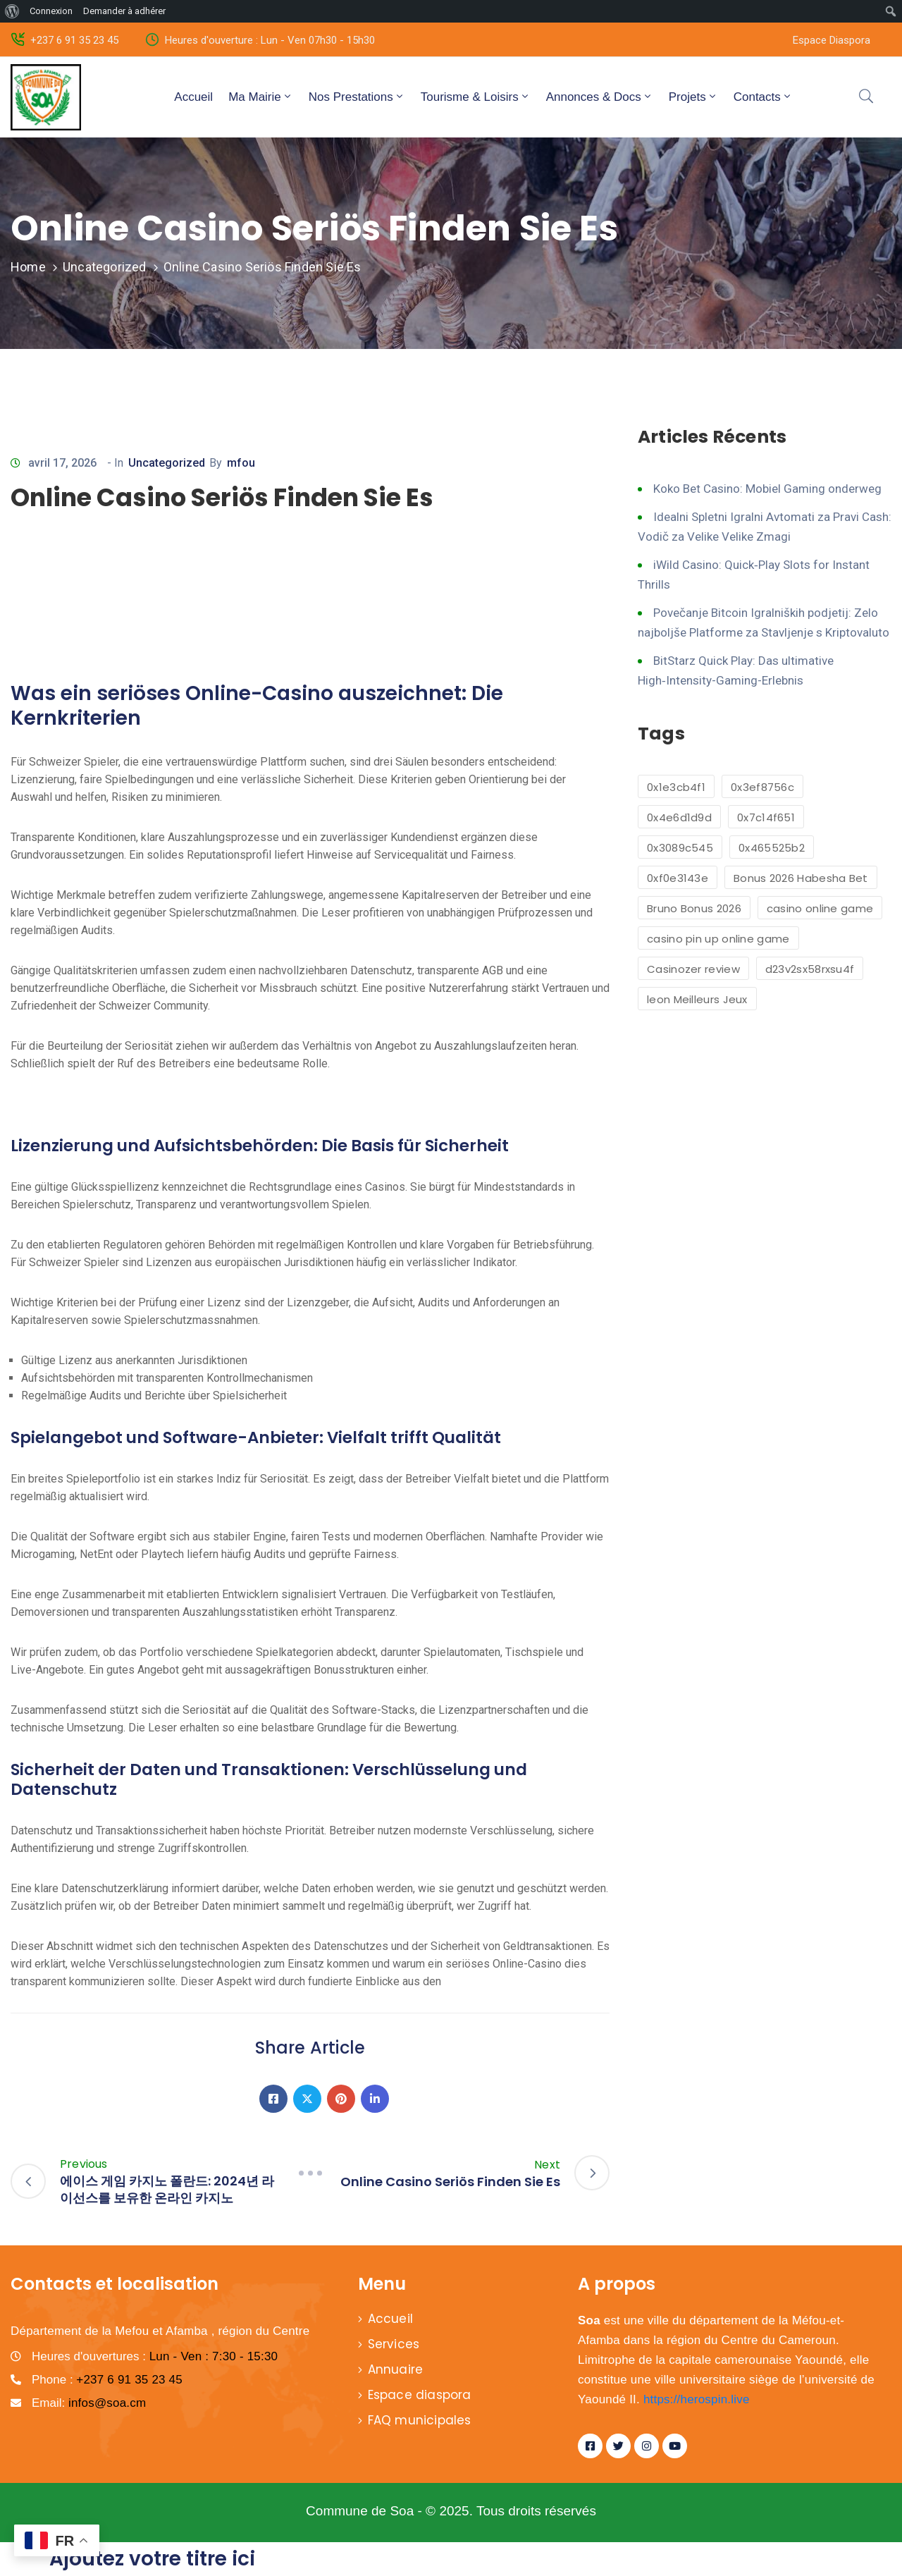  What do you see at coordinates (419, 2394) in the screenshot?
I see `Espace diaspora` at bounding box center [419, 2394].